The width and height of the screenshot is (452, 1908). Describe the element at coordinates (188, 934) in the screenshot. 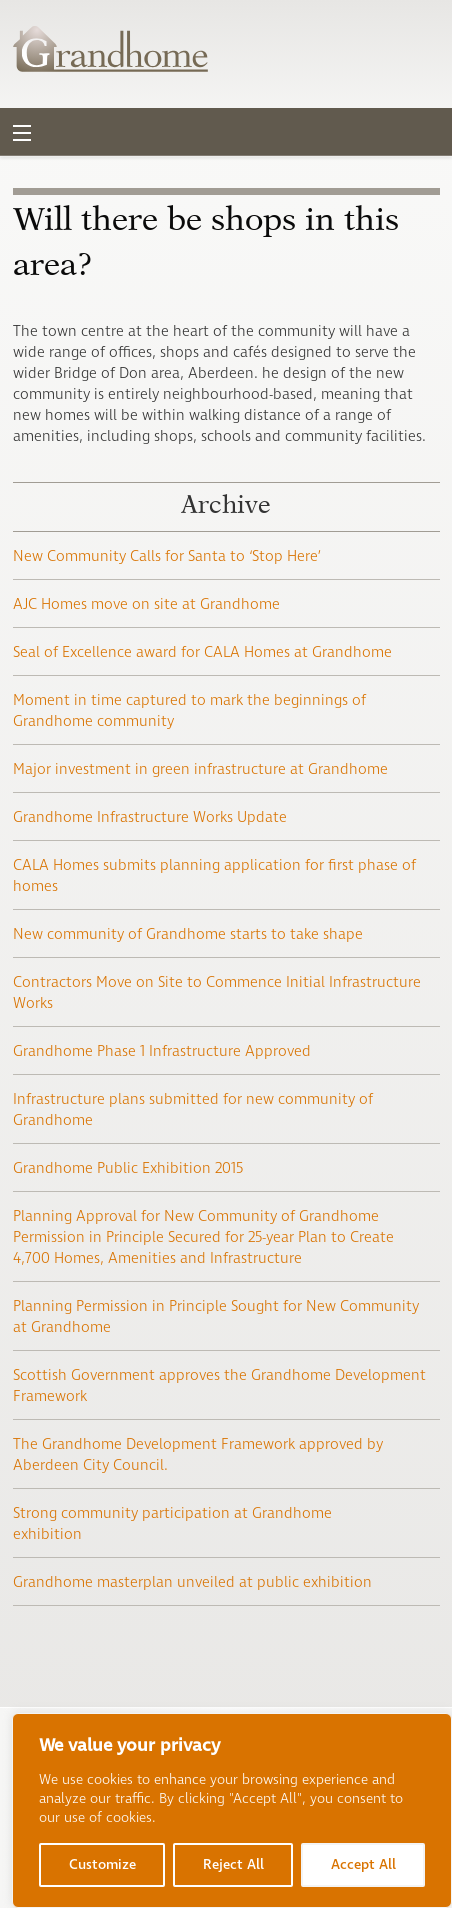

I see `New community of Grandhome starts to take shape` at that location.